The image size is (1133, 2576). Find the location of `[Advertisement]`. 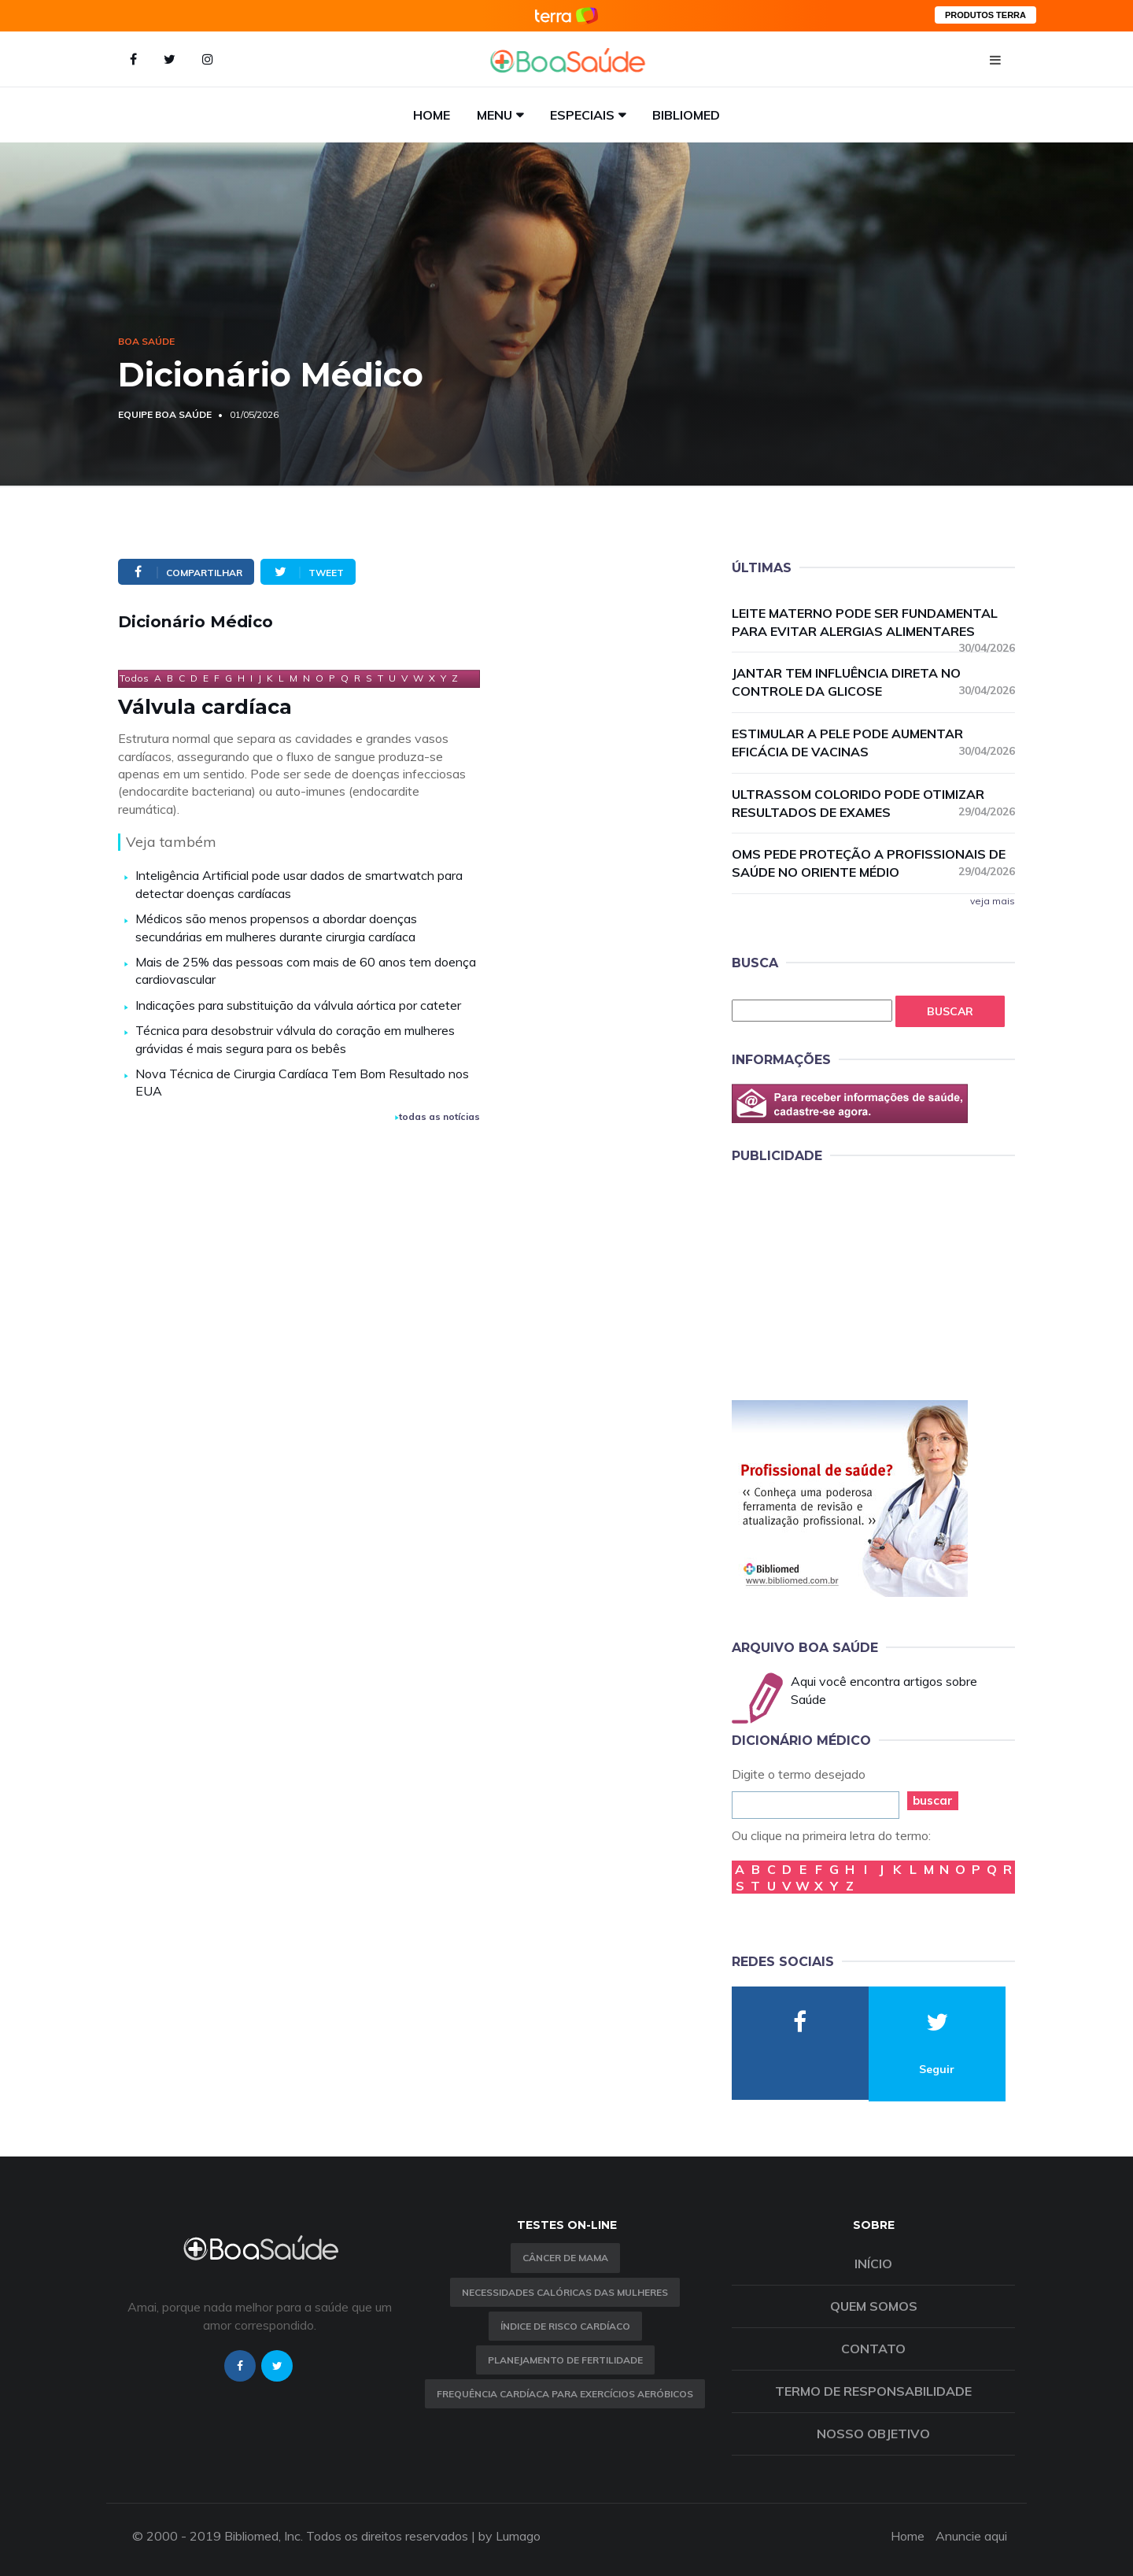

[Advertisement] is located at coordinates (850, 1279).